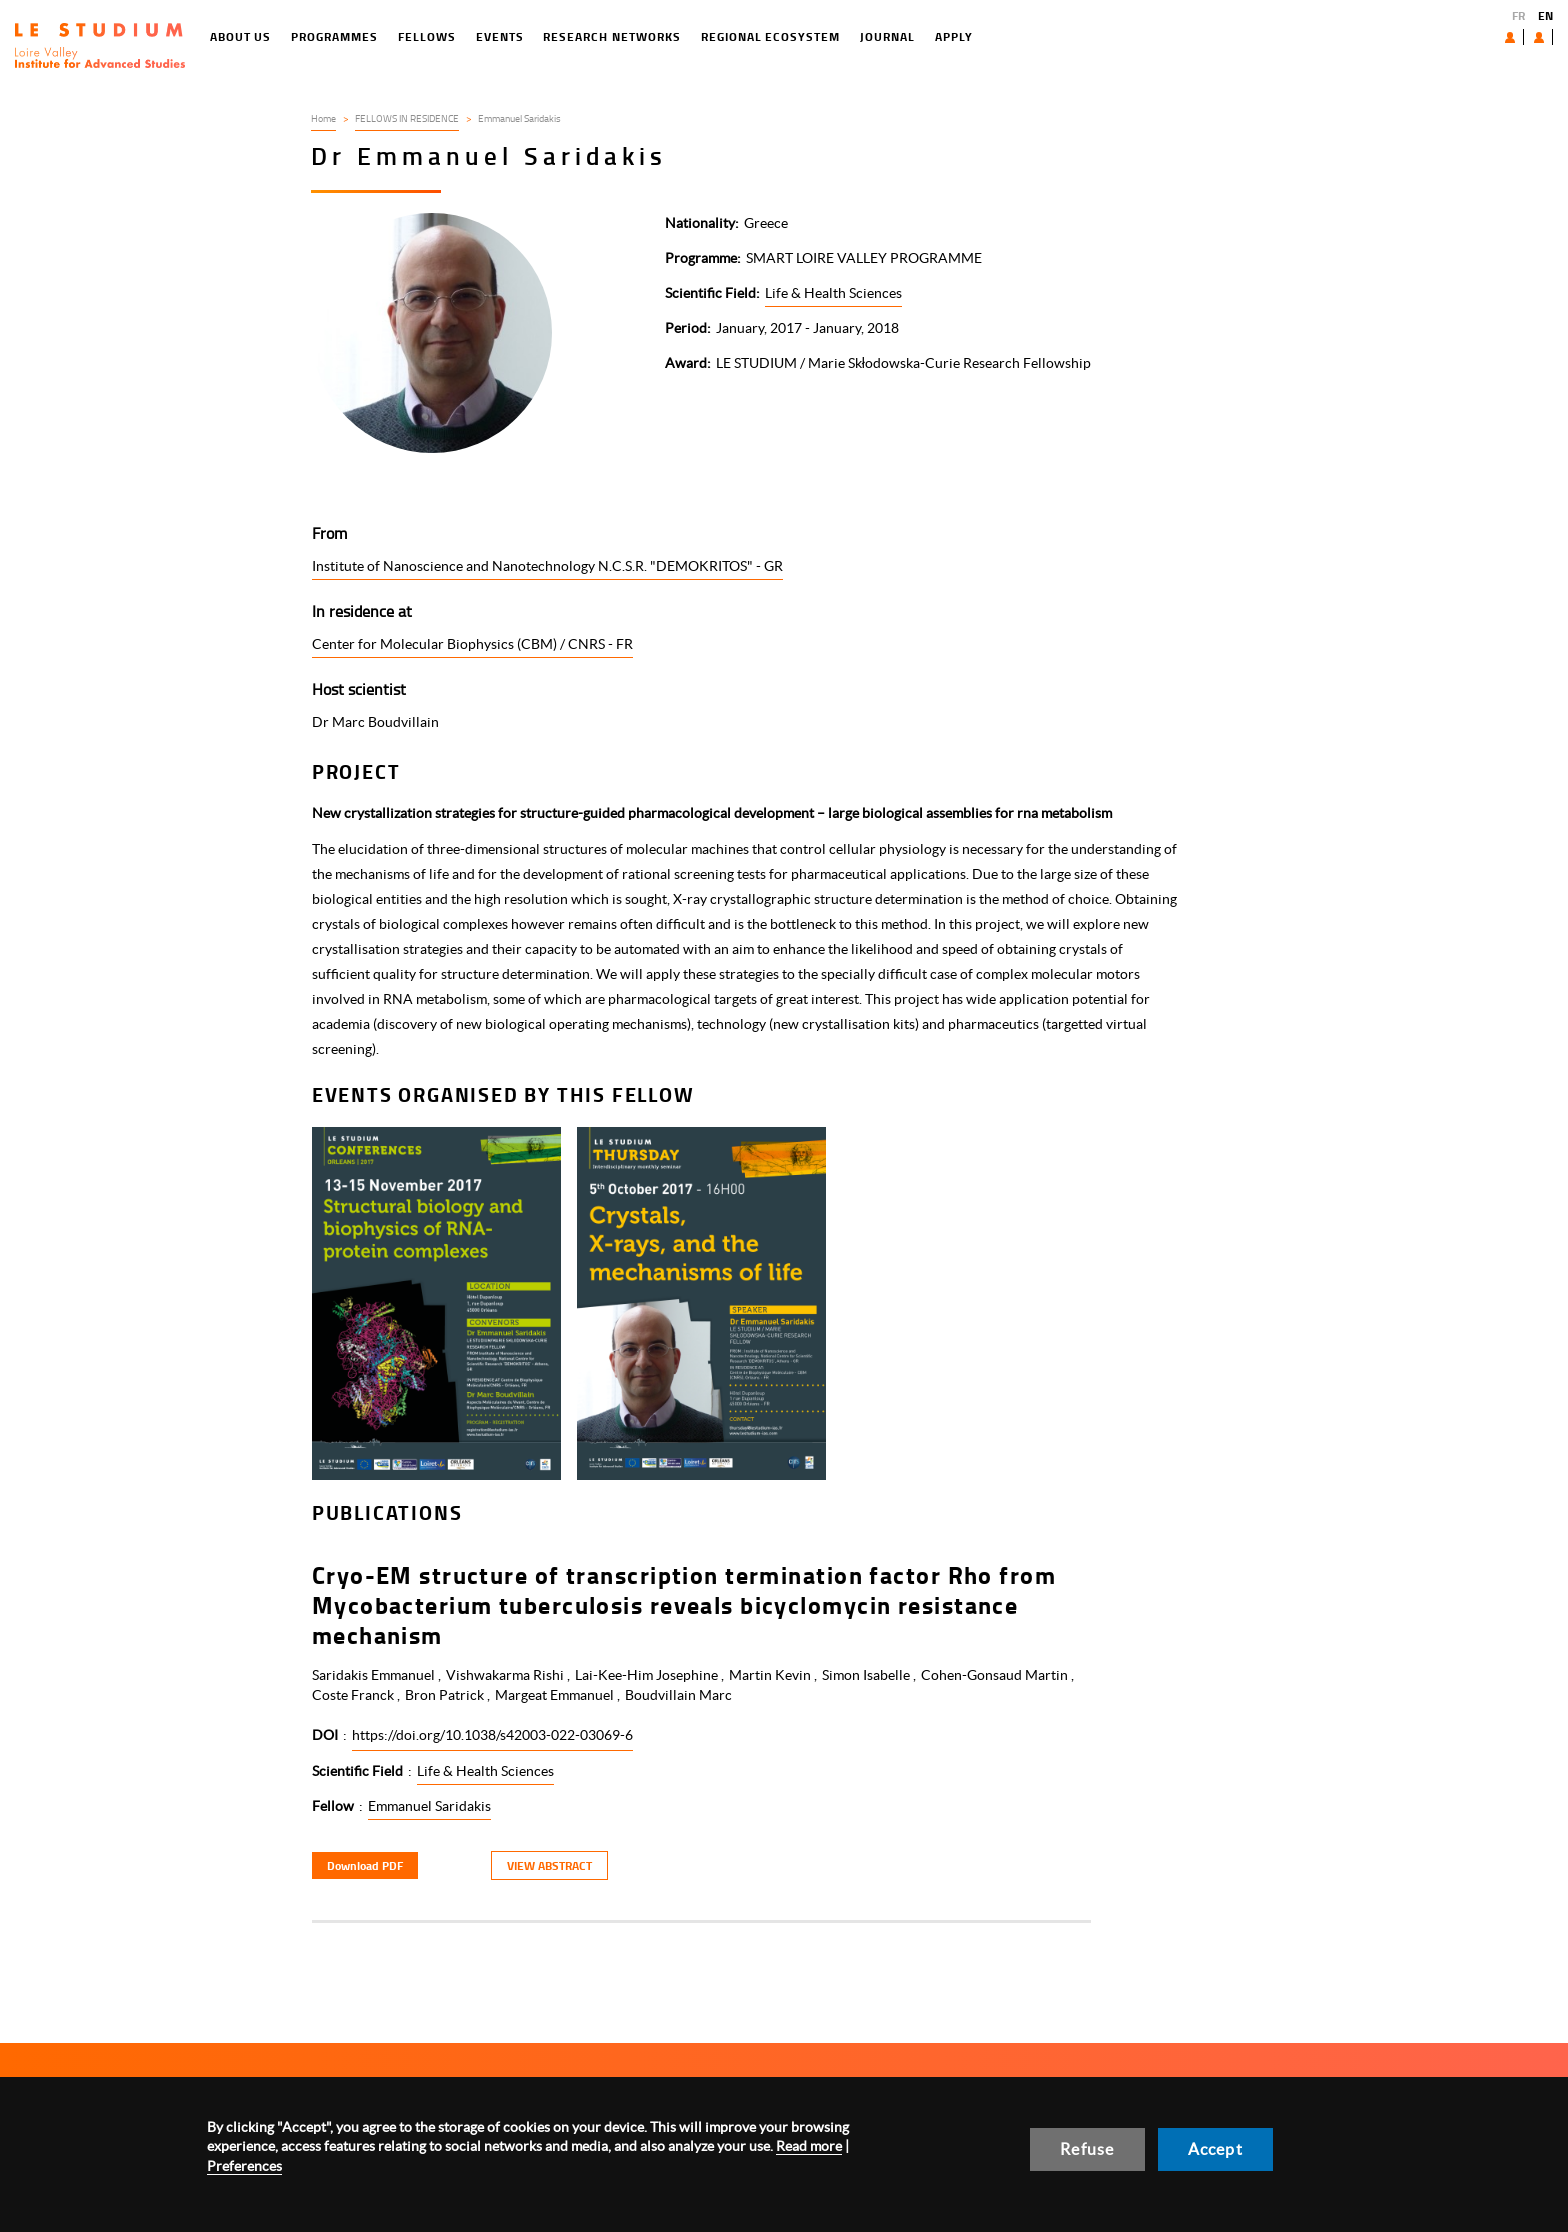 Image resolution: width=1568 pixels, height=2232 pixels. What do you see at coordinates (809, 2146) in the screenshot?
I see `Read more` at bounding box center [809, 2146].